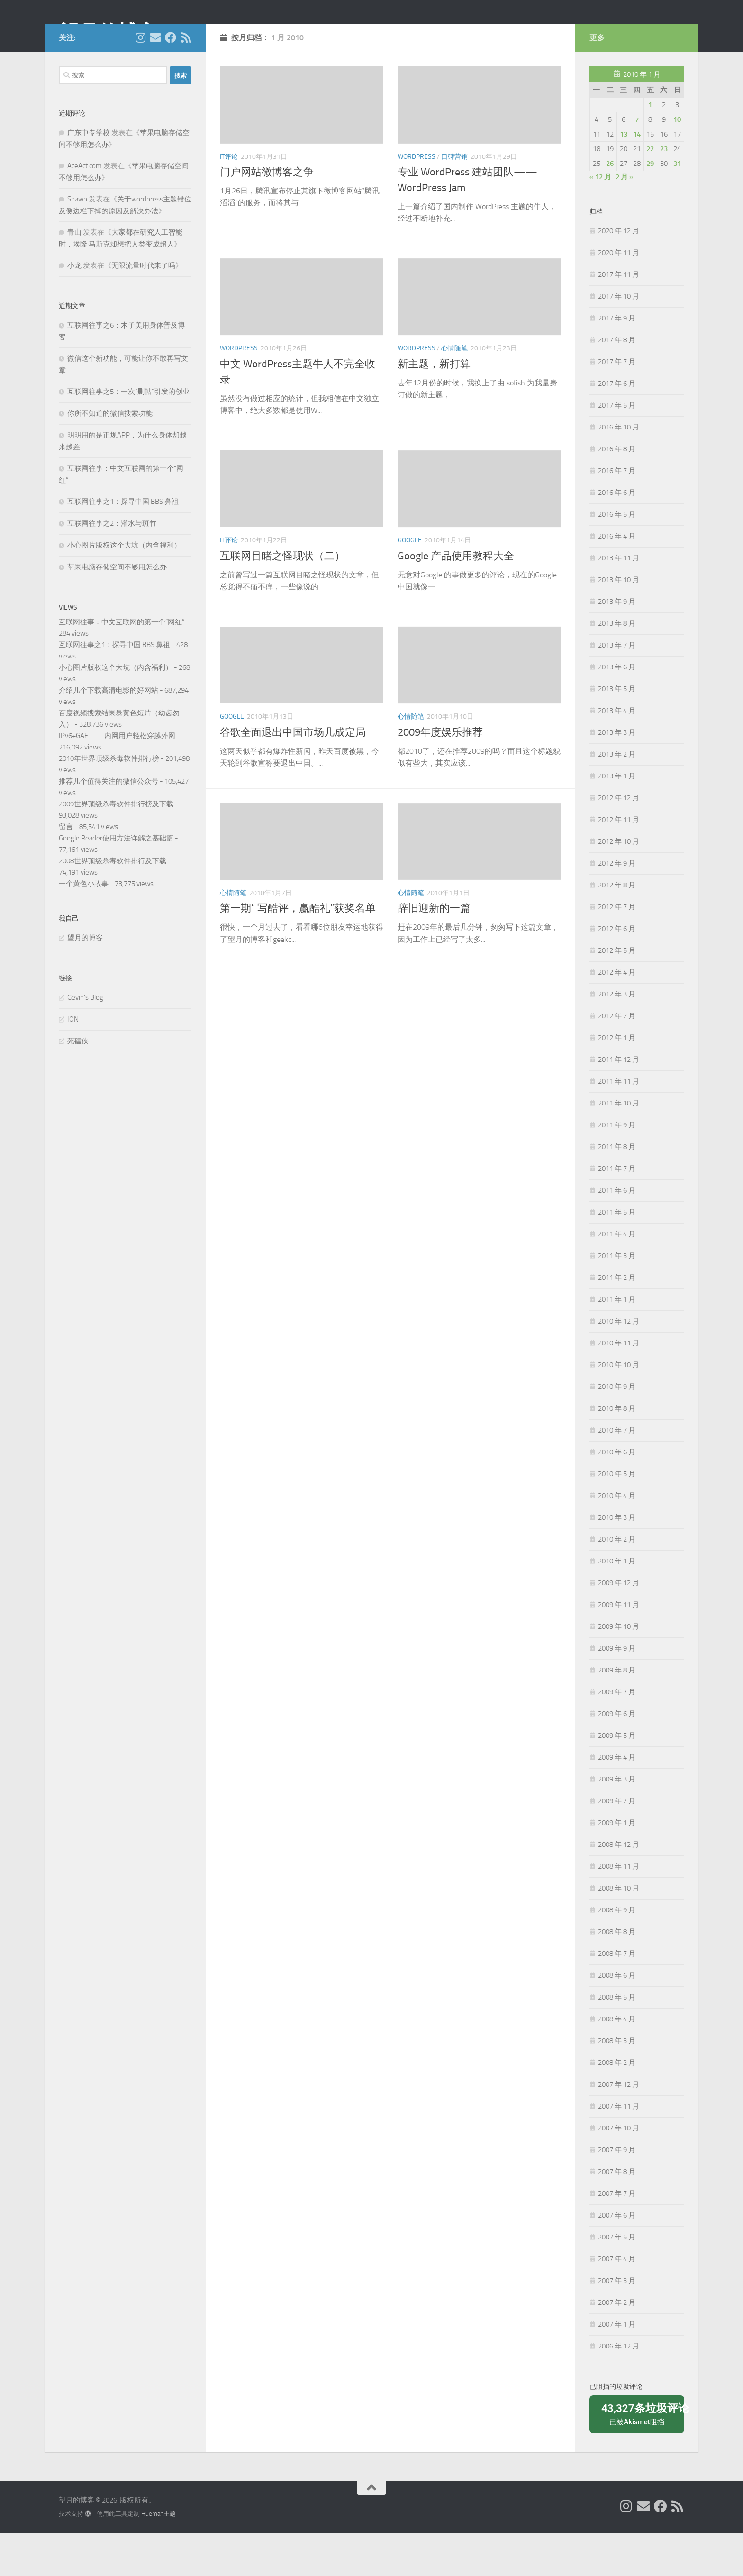 The width and height of the screenshot is (743, 2576). Describe the element at coordinates (616, 1603) in the screenshot. I see `2010 年 1 月` at that location.